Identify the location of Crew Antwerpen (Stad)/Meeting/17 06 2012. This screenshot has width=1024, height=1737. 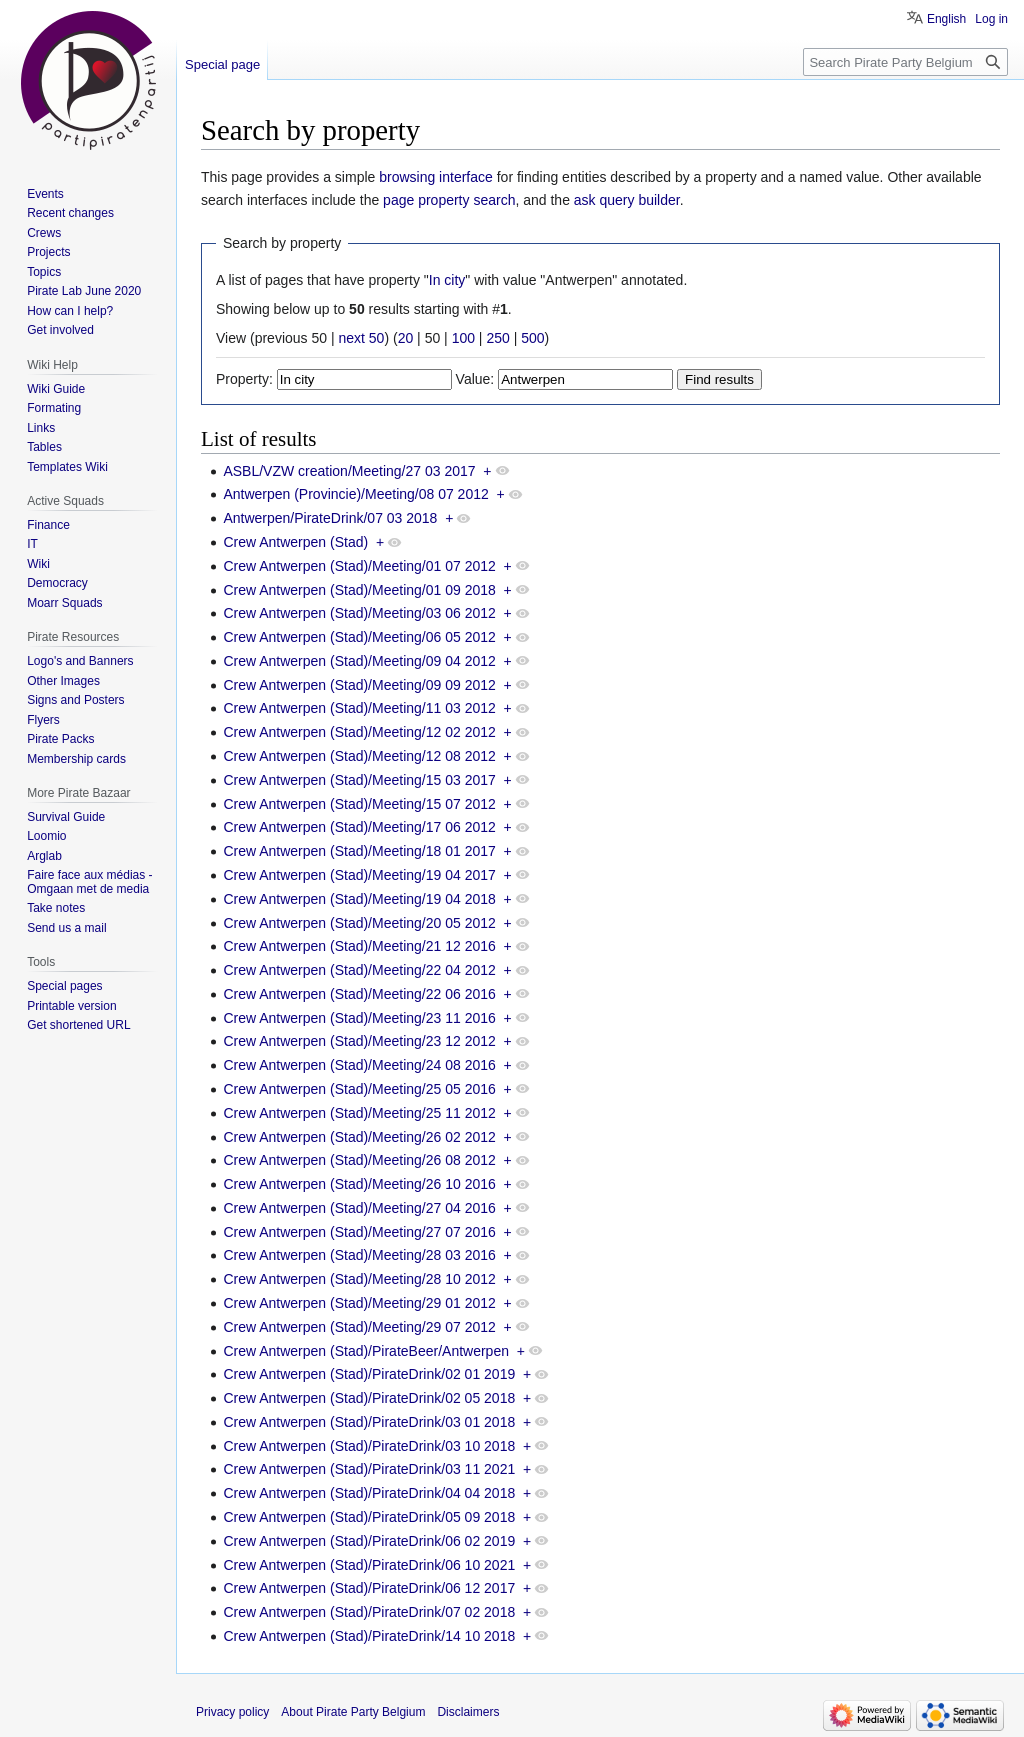
(359, 827).